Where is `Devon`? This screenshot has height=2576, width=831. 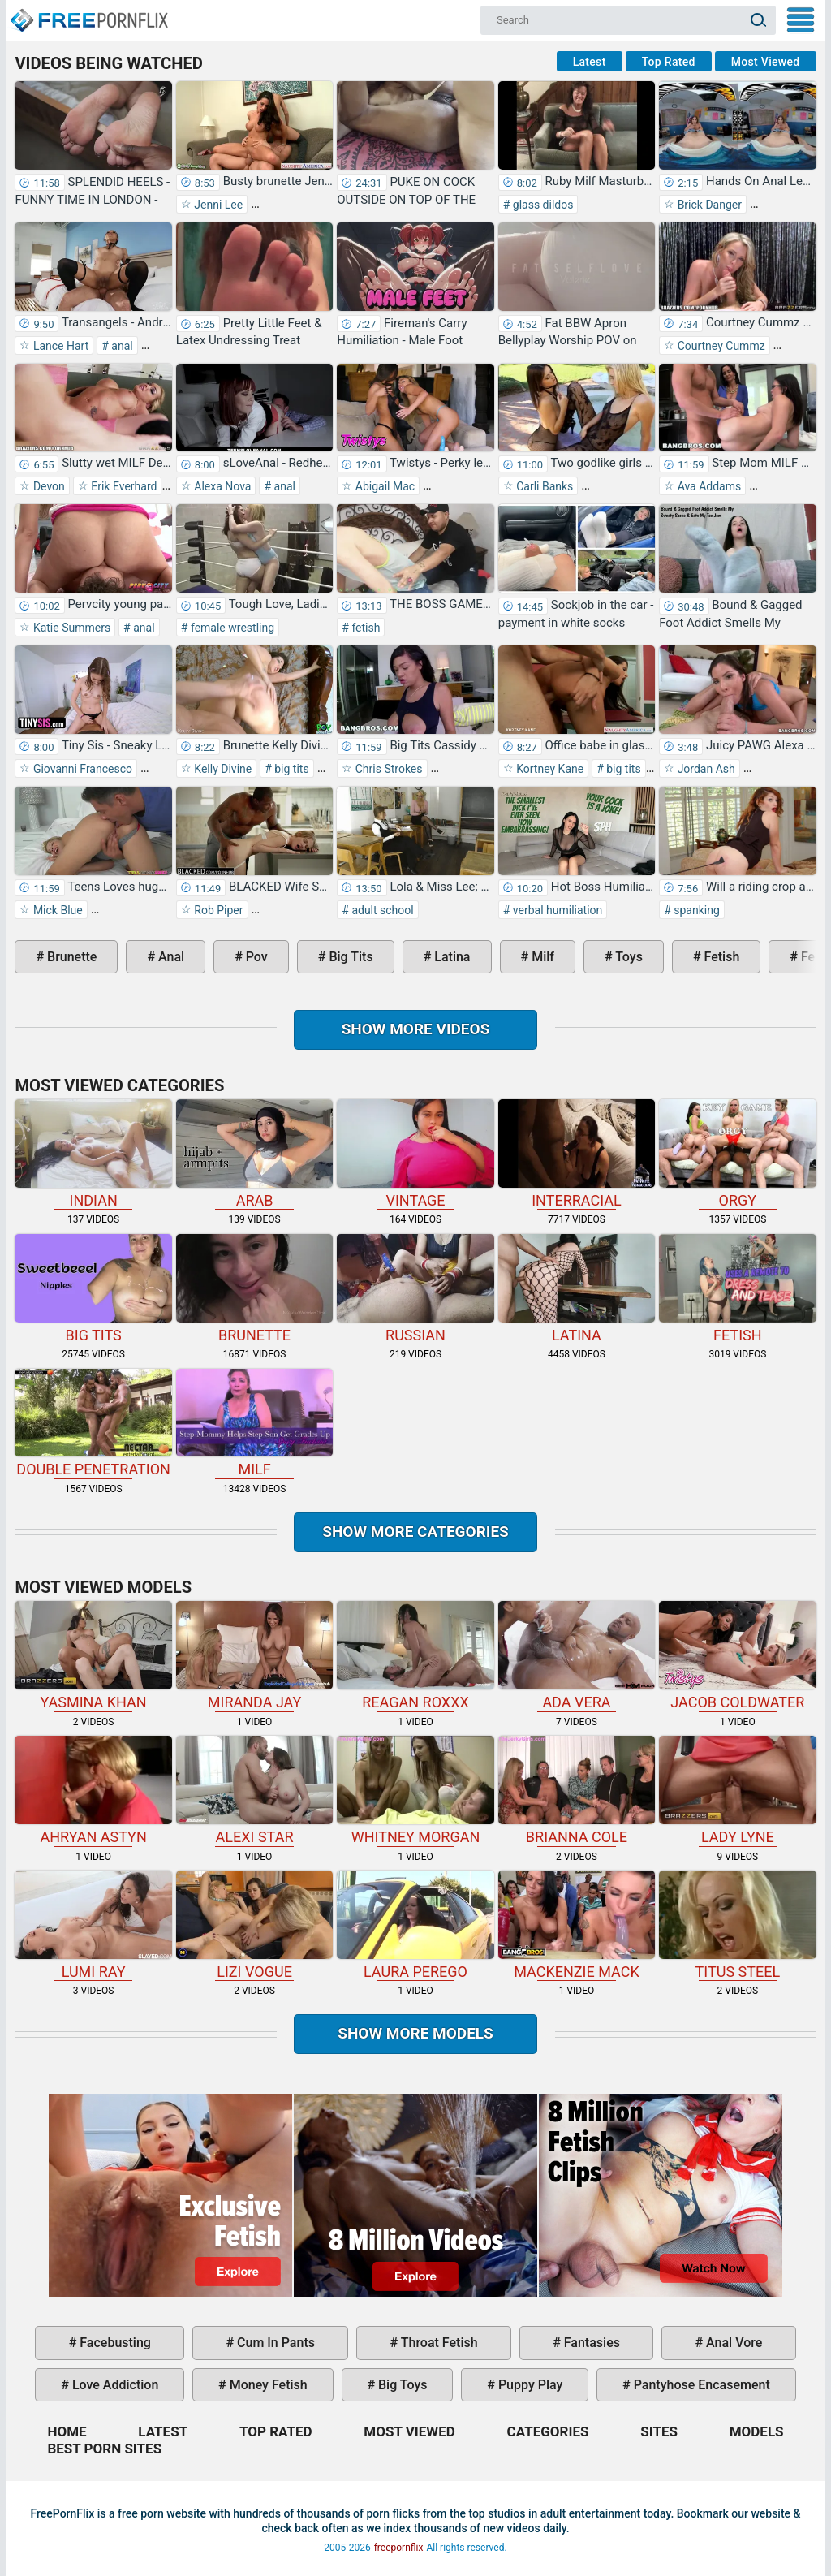
Devon is located at coordinates (47, 486).